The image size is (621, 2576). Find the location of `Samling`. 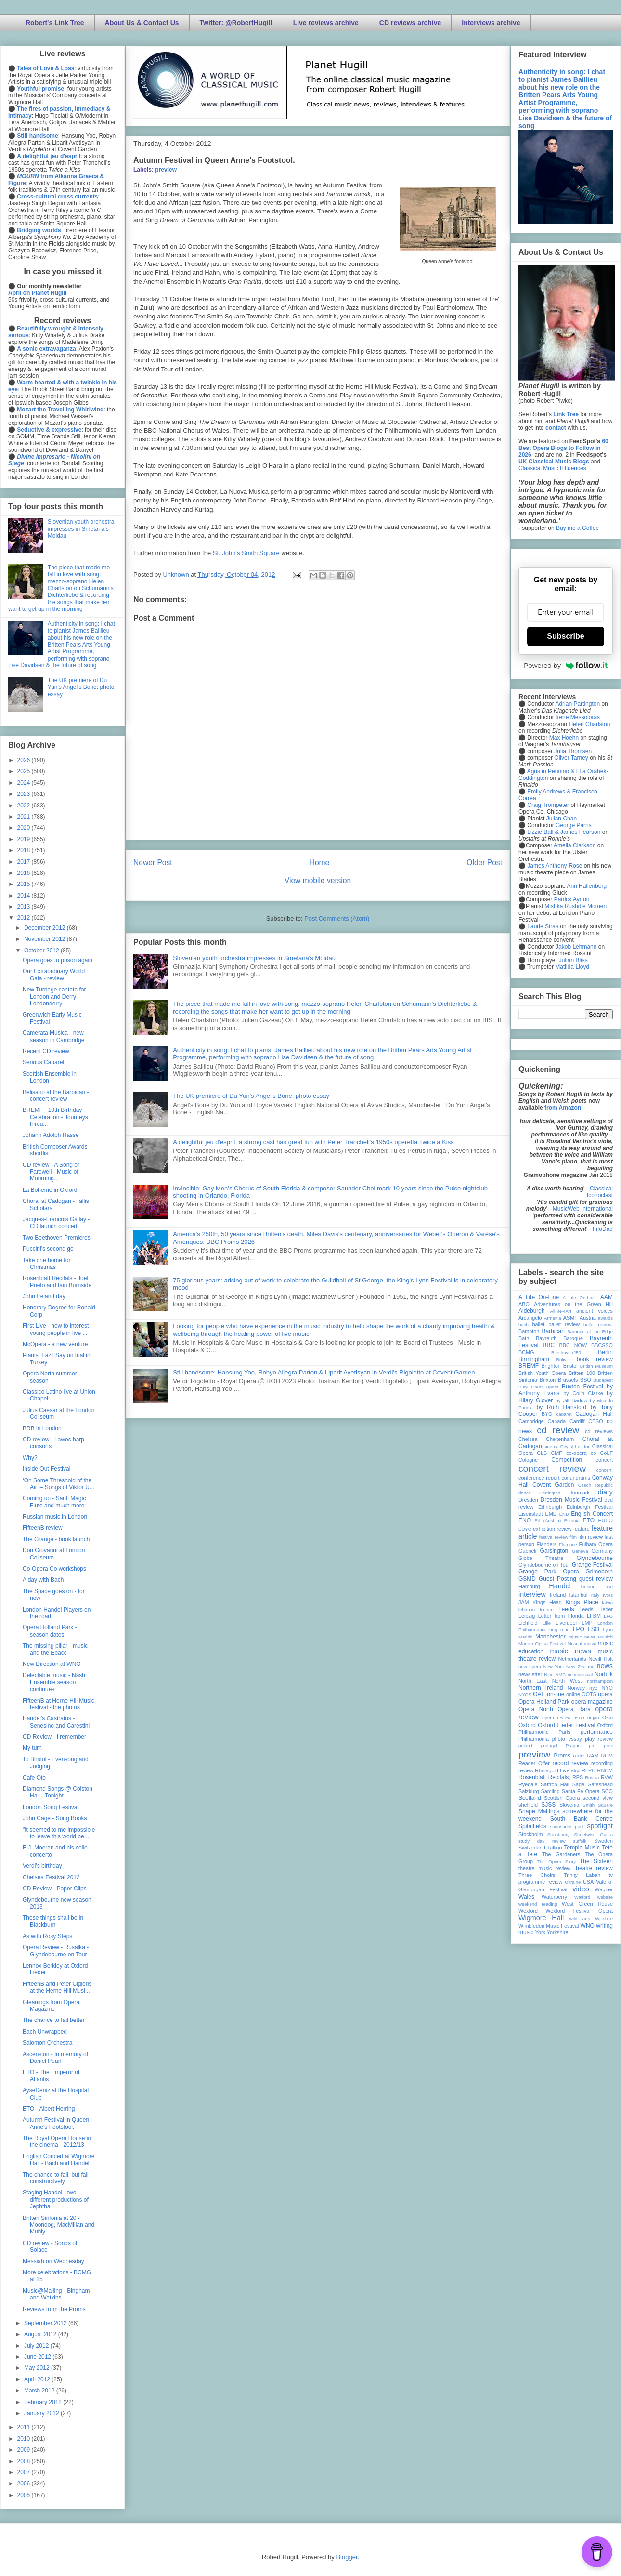

Samling is located at coordinates (550, 1791).